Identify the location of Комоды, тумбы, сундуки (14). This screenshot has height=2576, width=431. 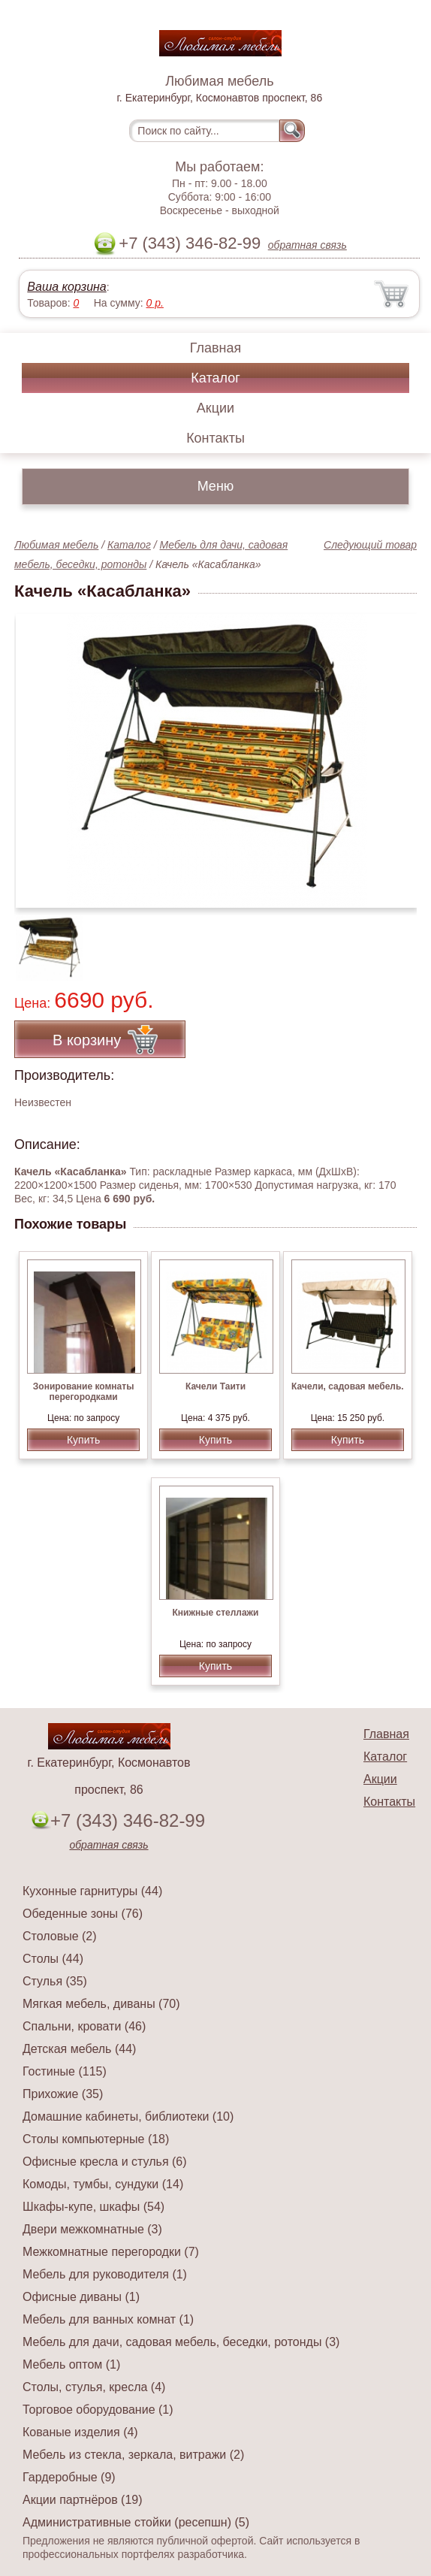
(103, 2184).